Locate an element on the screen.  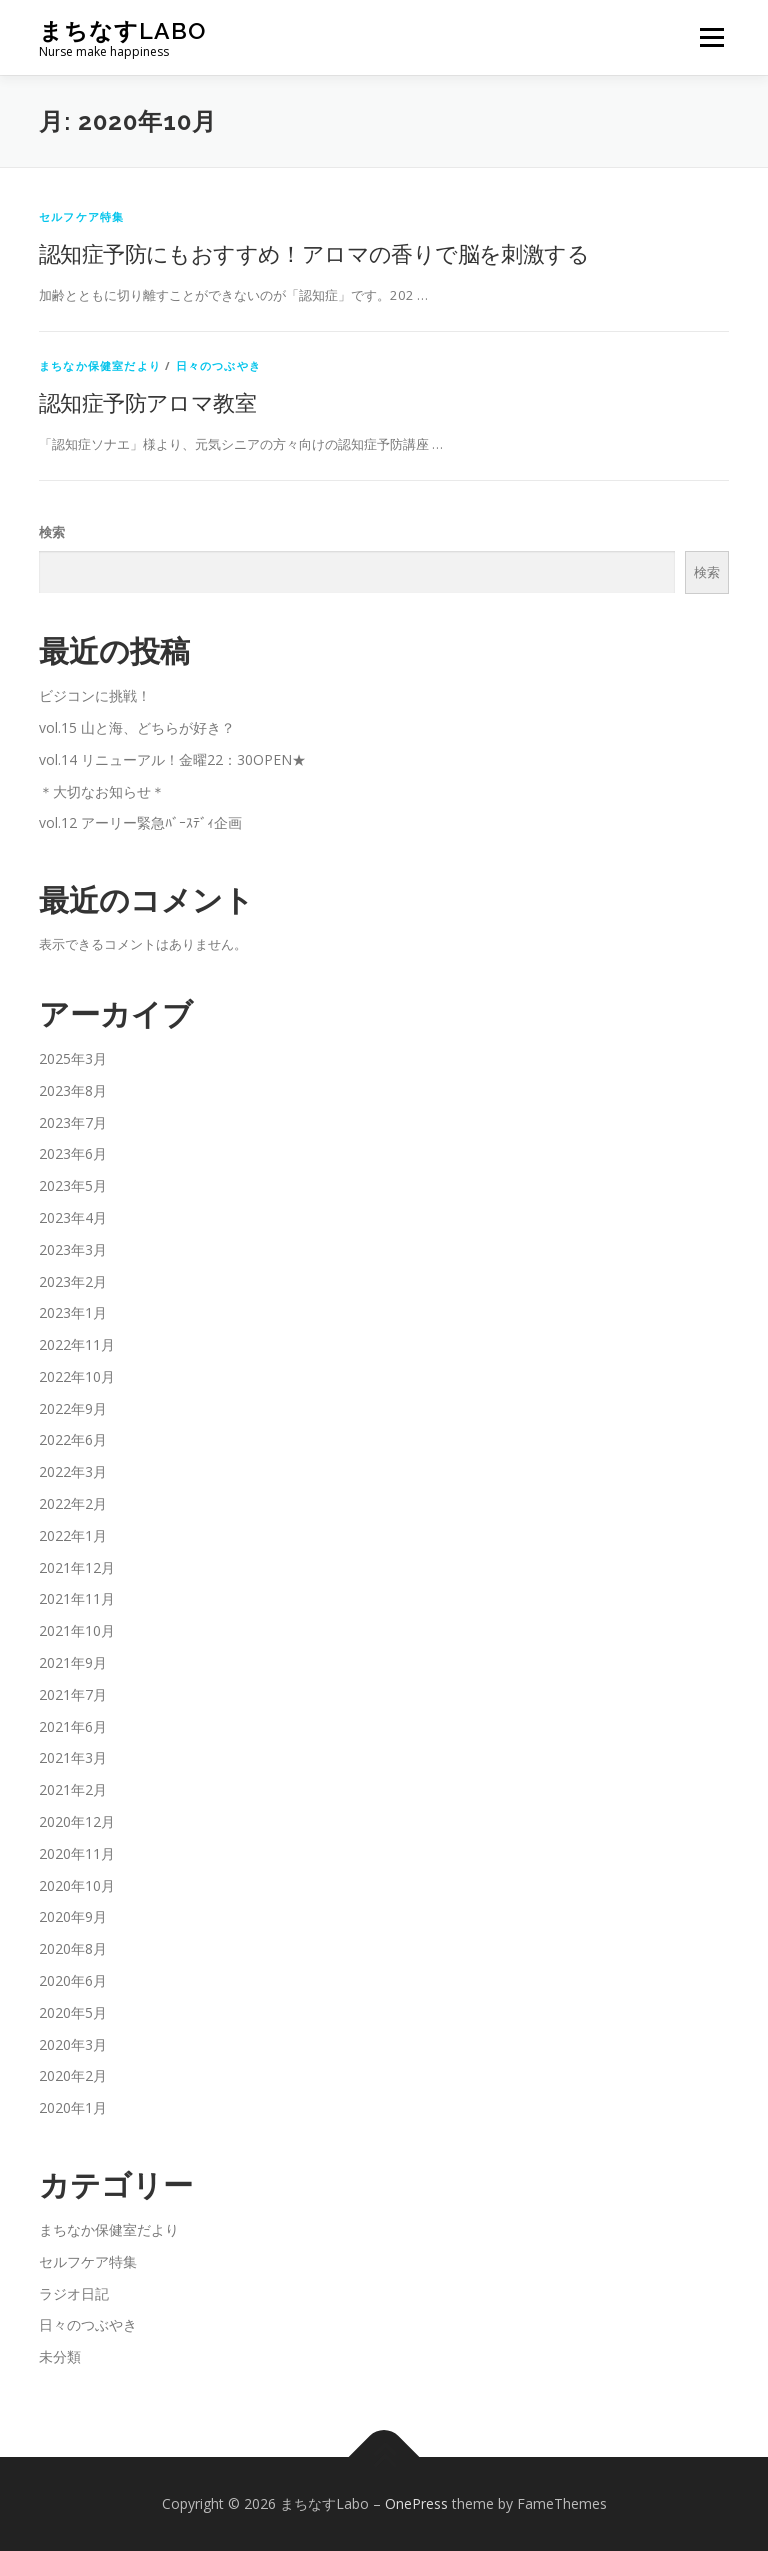
2023年1月 is located at coordinates (73, 1312).